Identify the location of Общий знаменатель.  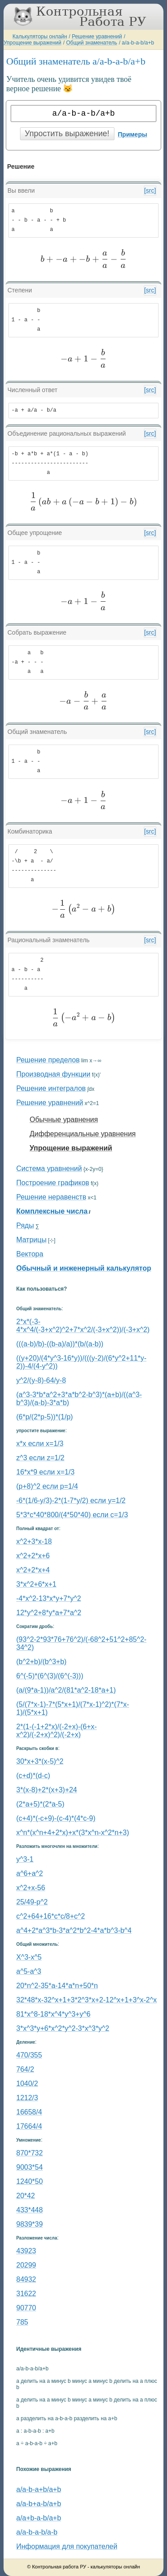
(91, 43).